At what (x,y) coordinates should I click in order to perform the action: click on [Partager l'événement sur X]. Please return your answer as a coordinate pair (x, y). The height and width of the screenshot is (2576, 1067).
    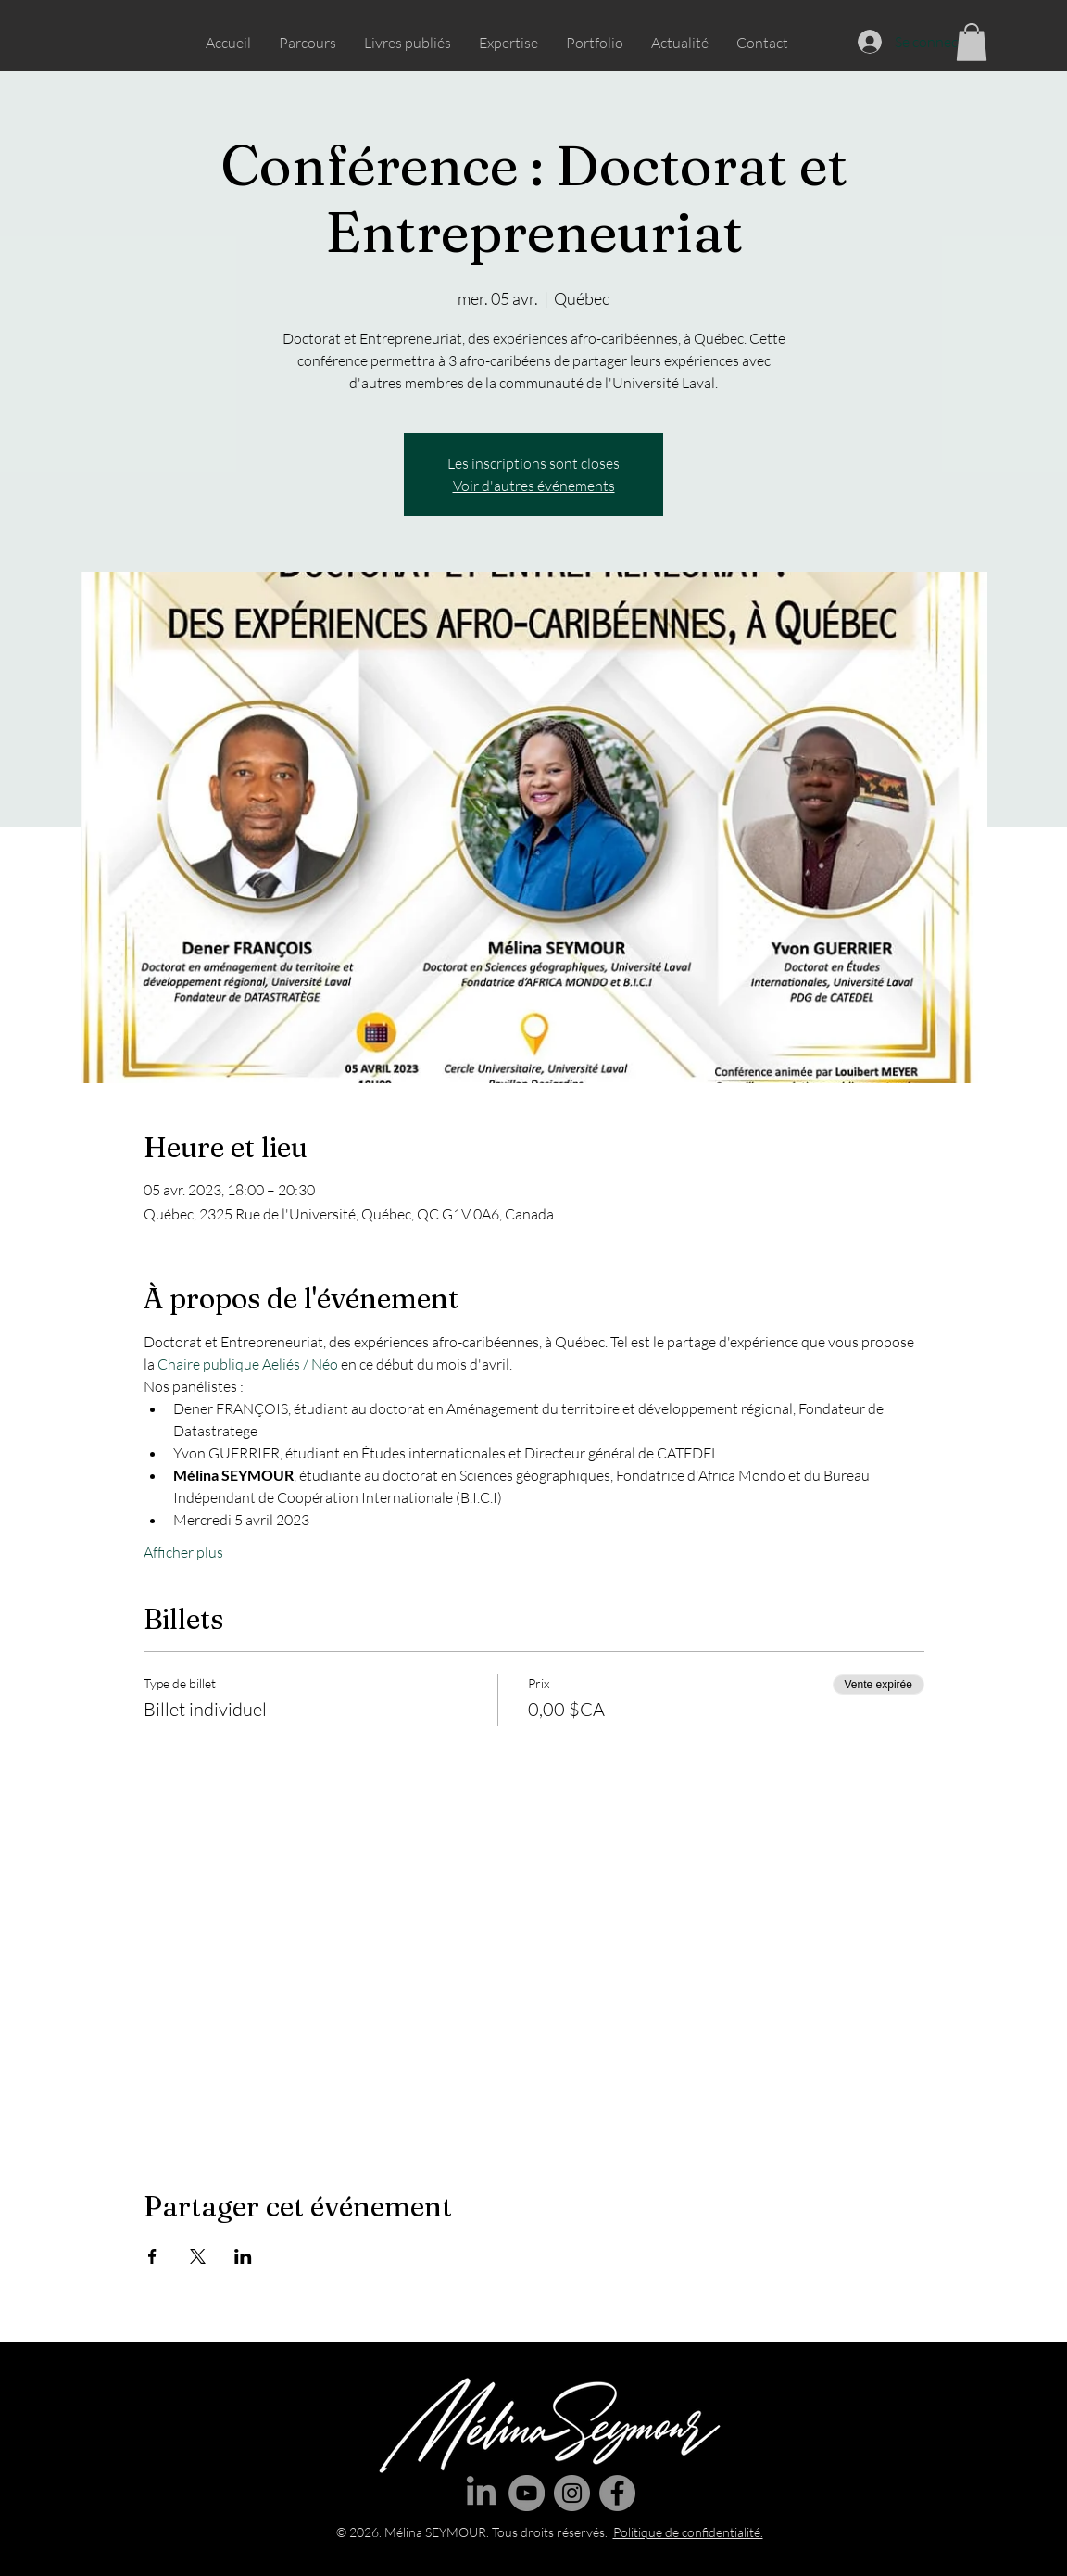
    Looking at the image, I should click on (198, 2256).